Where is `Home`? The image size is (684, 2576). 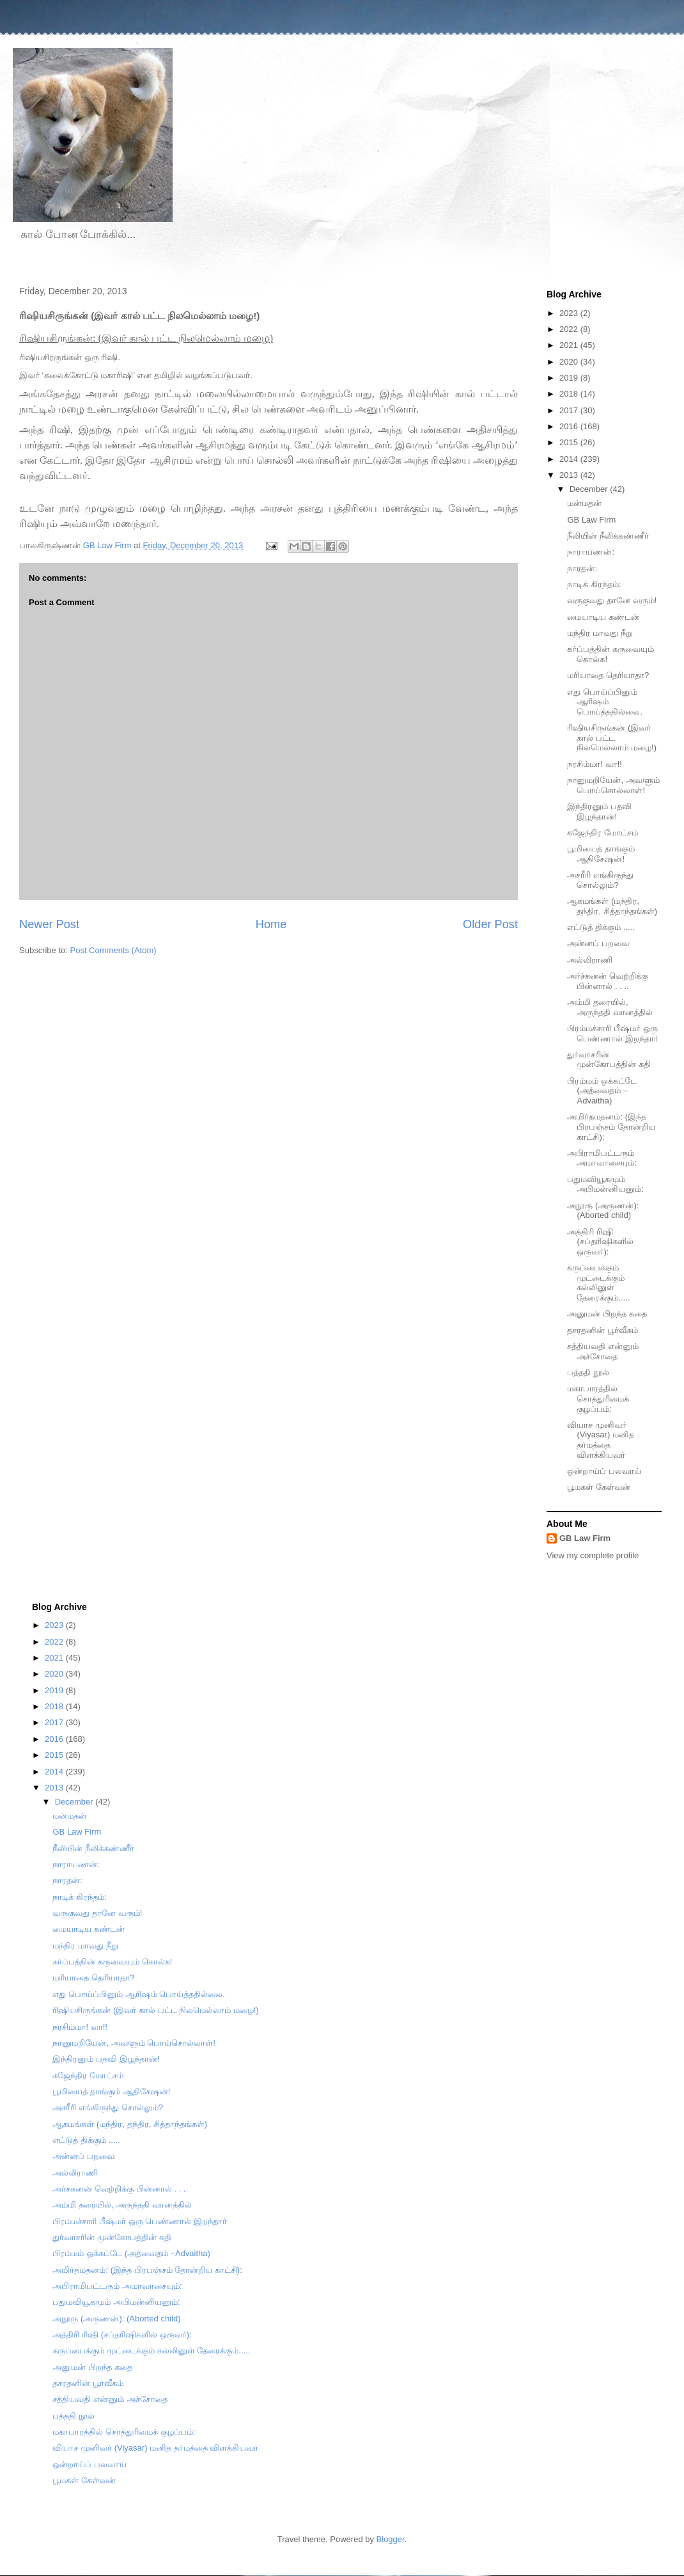
Home is located at coordinates (271, 924).